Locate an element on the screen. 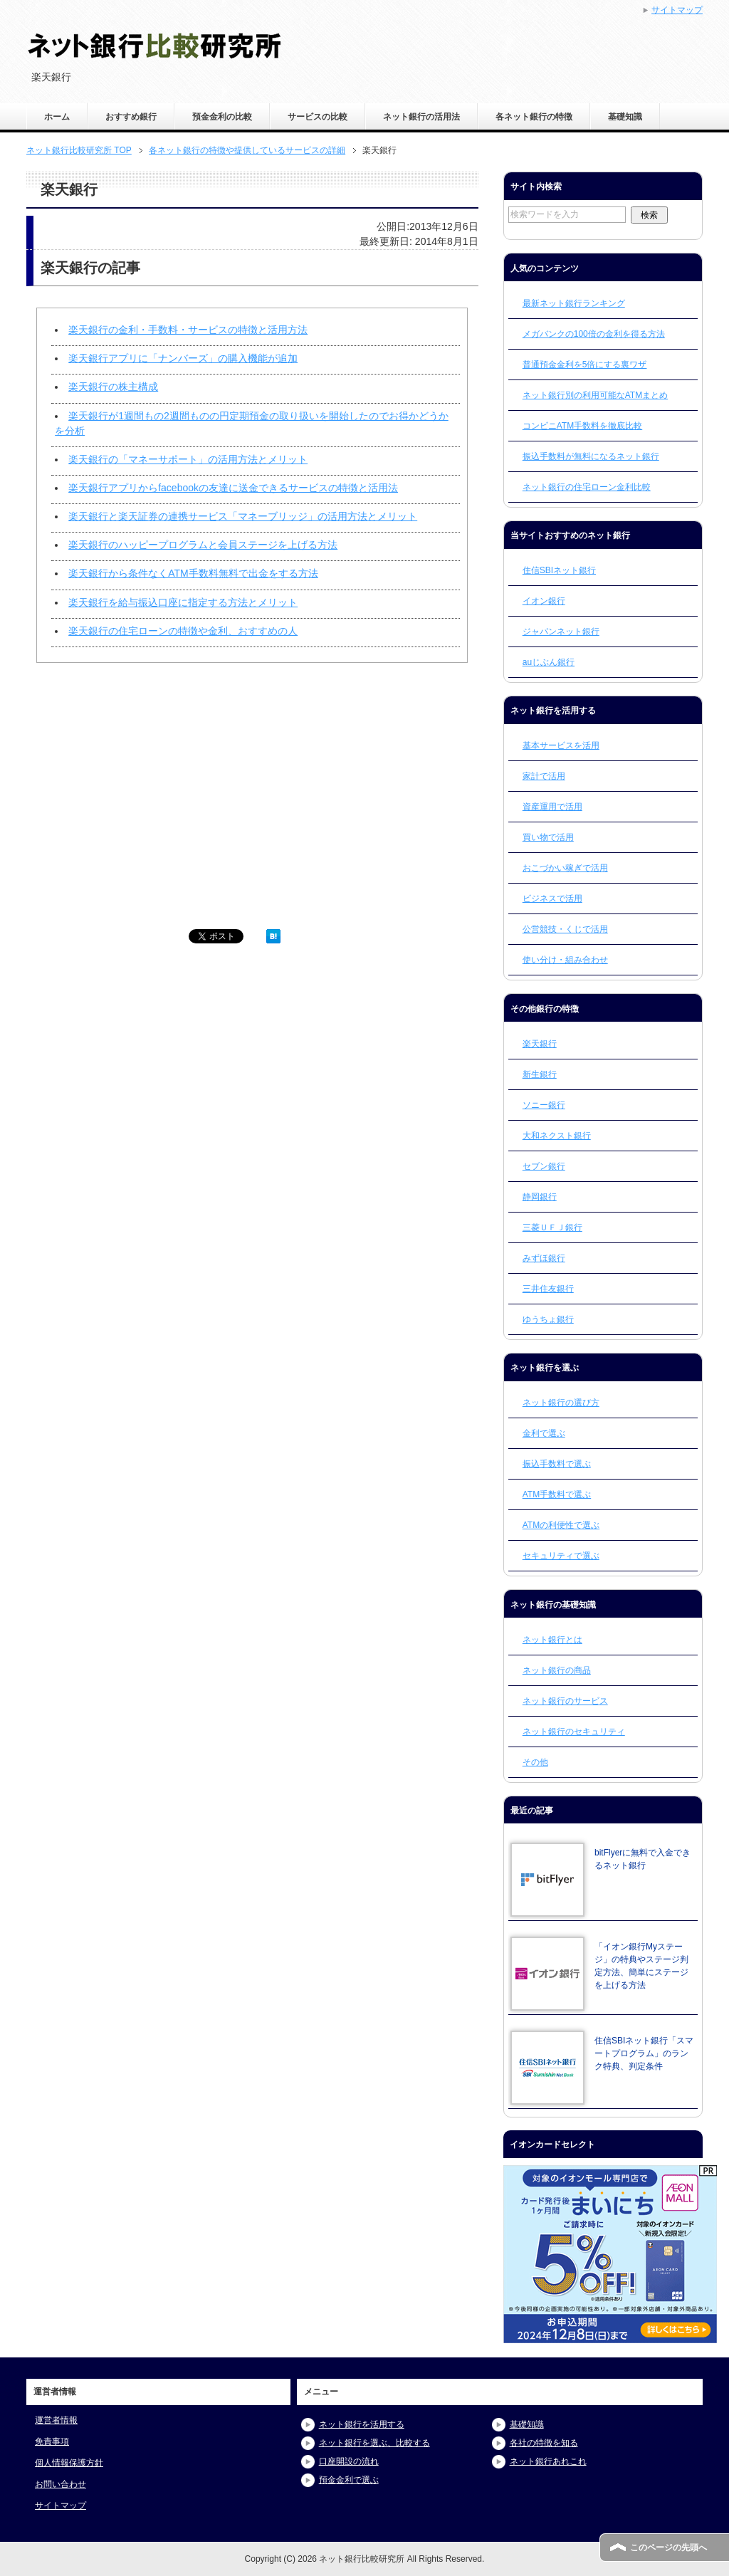  その他 is located at coordinates (535, 1762).